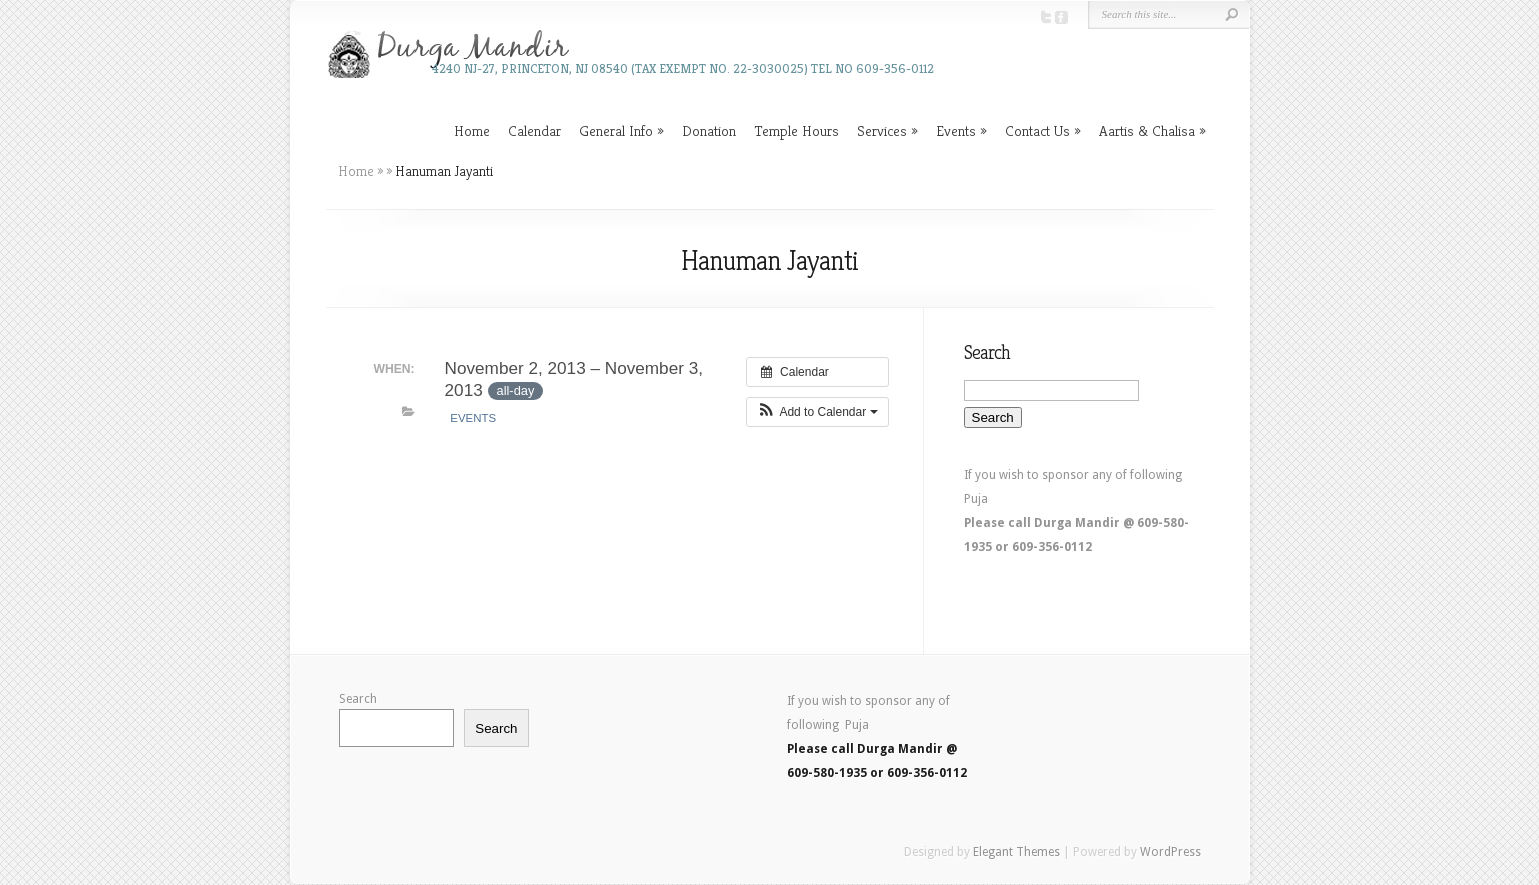 This screenshot has width=1539, height=885. What do you see at coordinates (709, 130) in the screenshot?
I see `Donation` at bounding box center [709, 130].